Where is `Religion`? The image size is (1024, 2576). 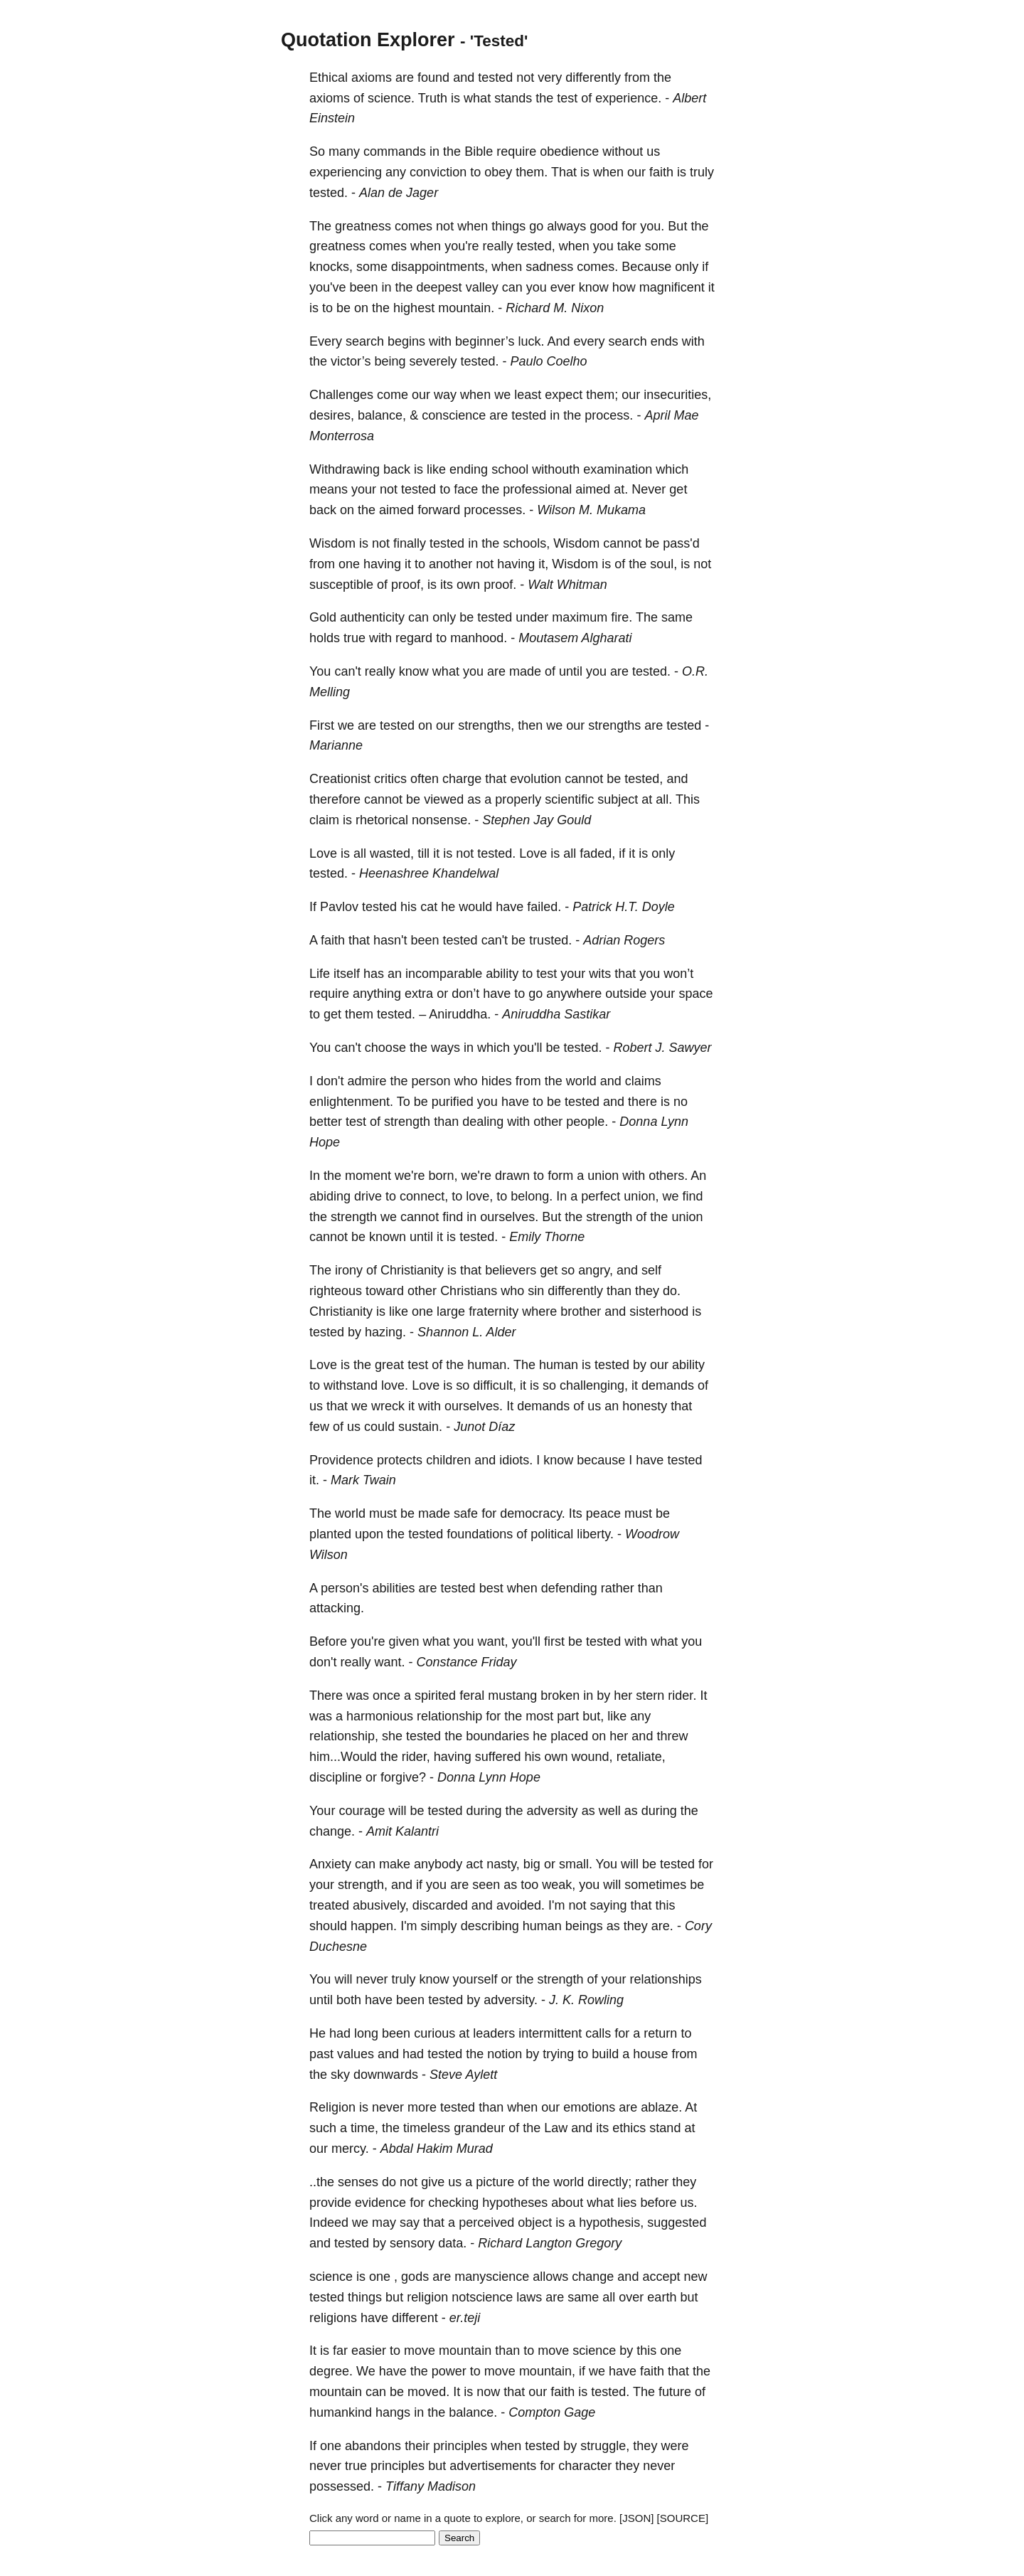
Religion is located at coordinates (332, 2107).